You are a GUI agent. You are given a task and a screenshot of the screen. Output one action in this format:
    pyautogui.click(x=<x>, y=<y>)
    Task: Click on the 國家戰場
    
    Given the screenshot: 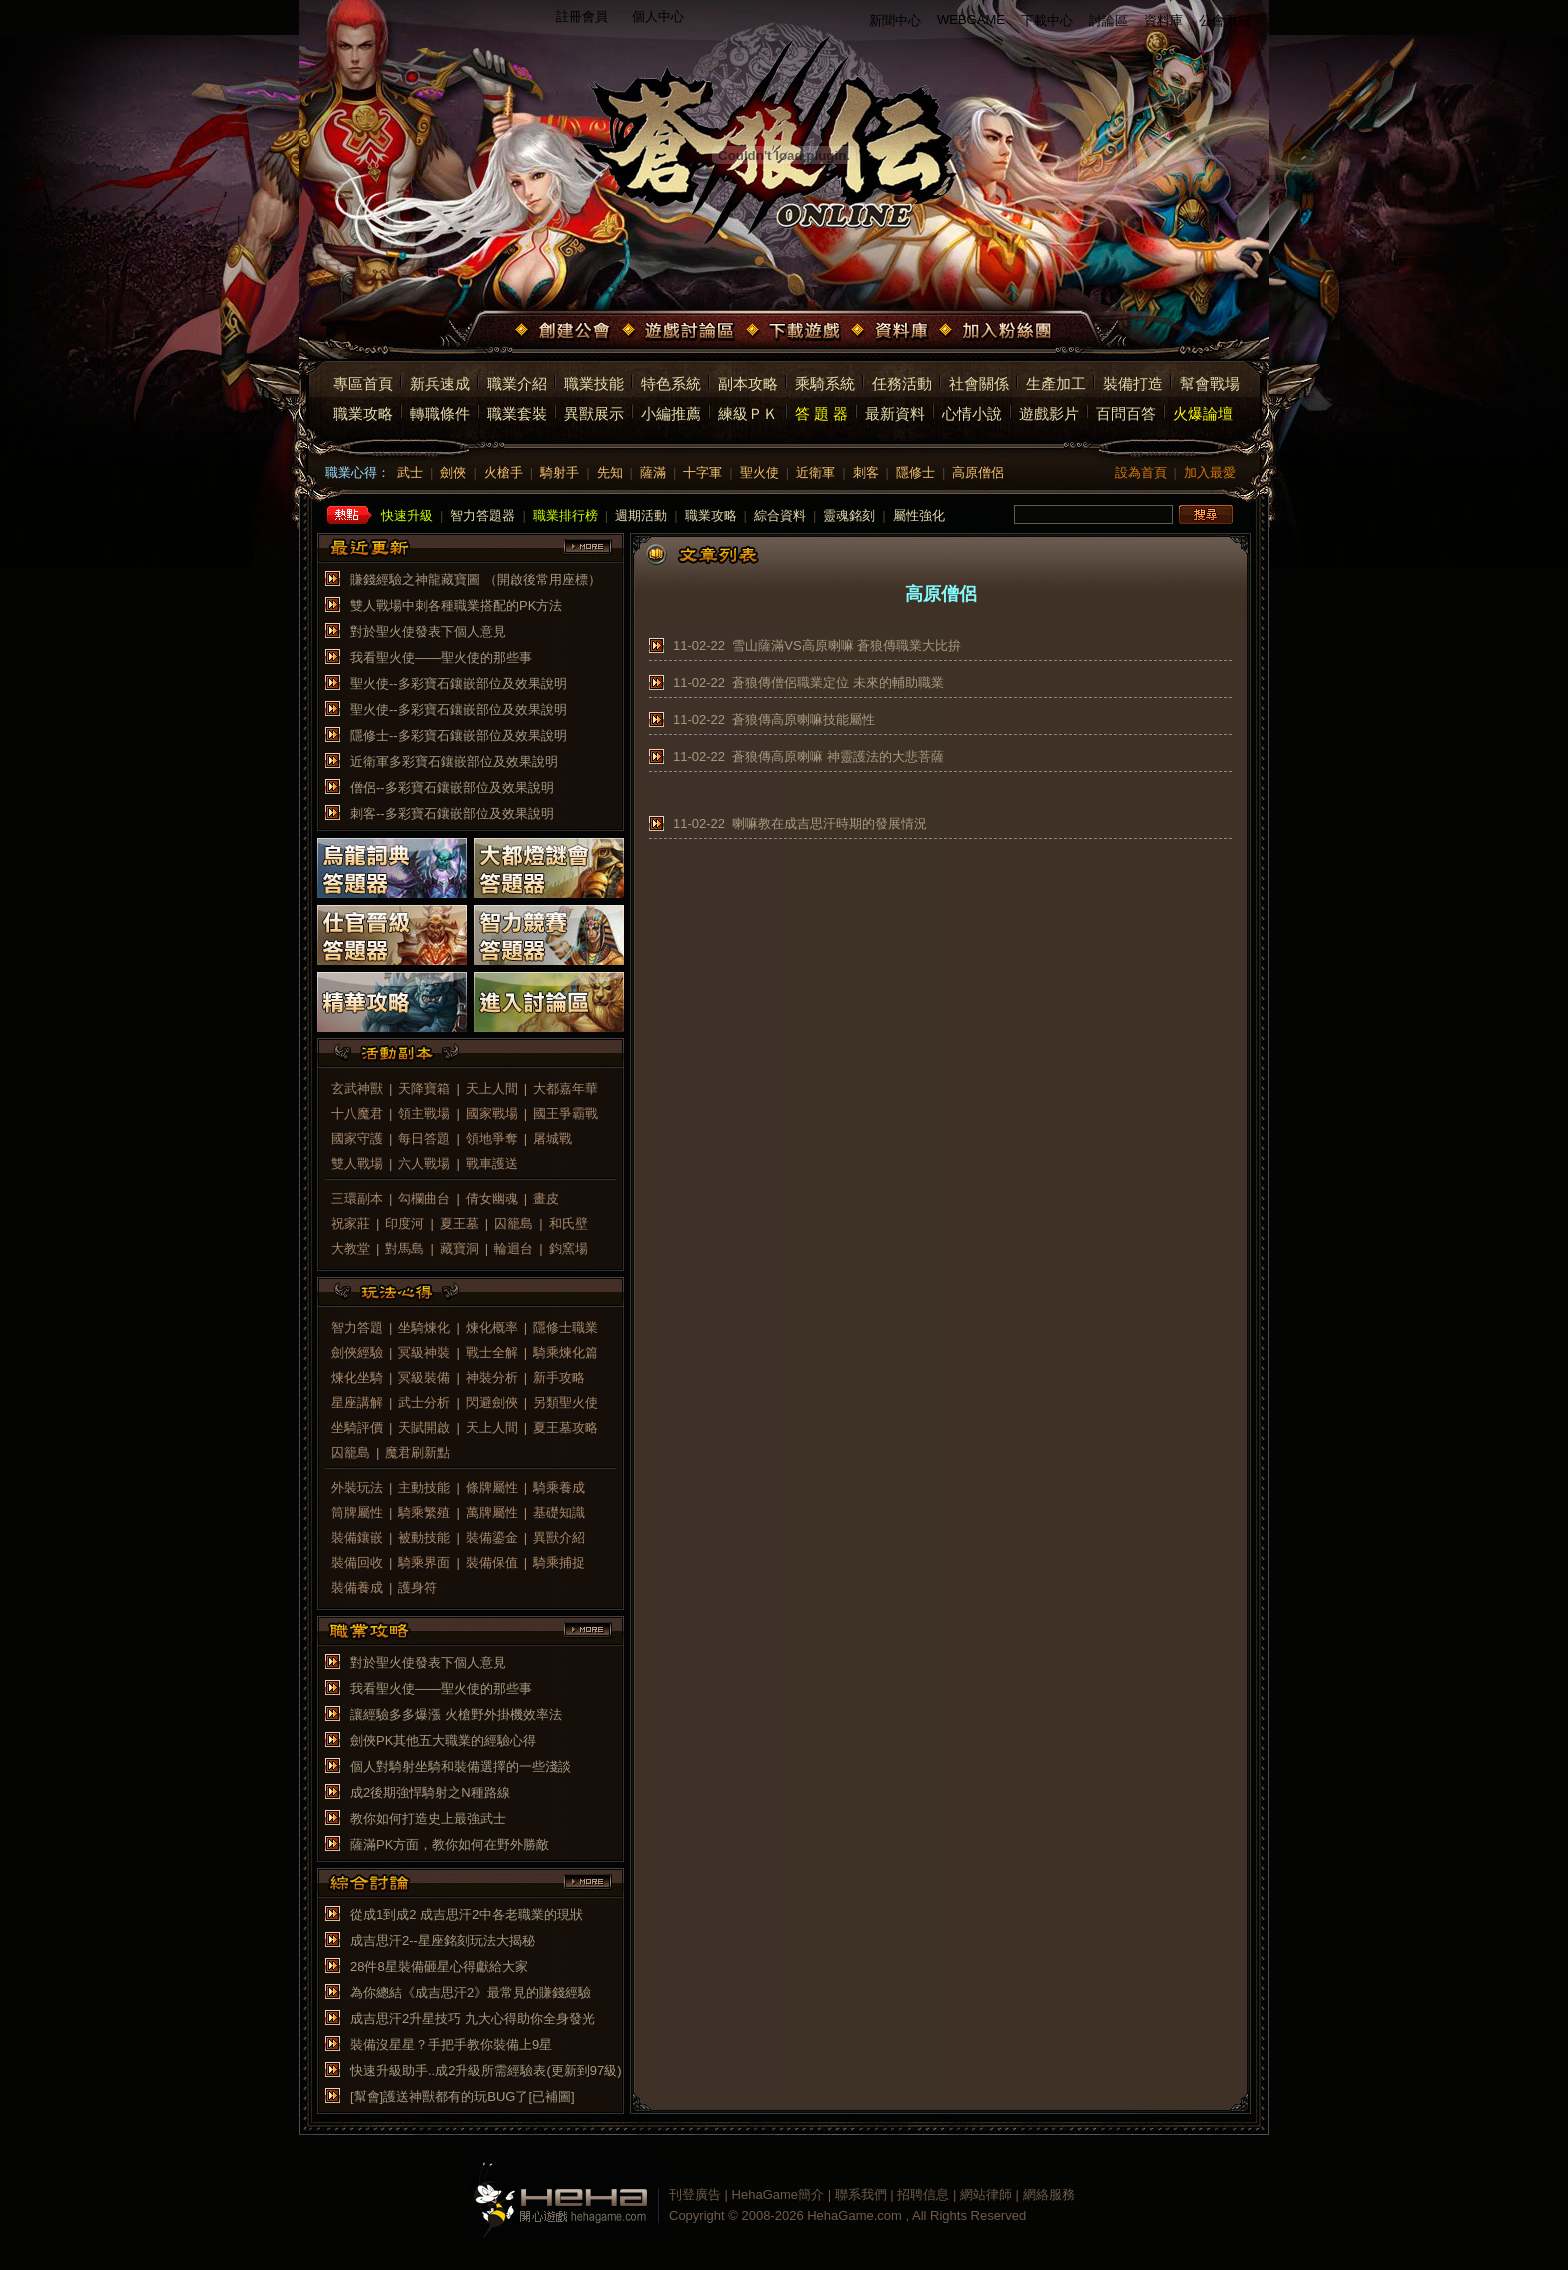 What is the action you would take?
    pyautogui.click(x=492, y=1113)
    